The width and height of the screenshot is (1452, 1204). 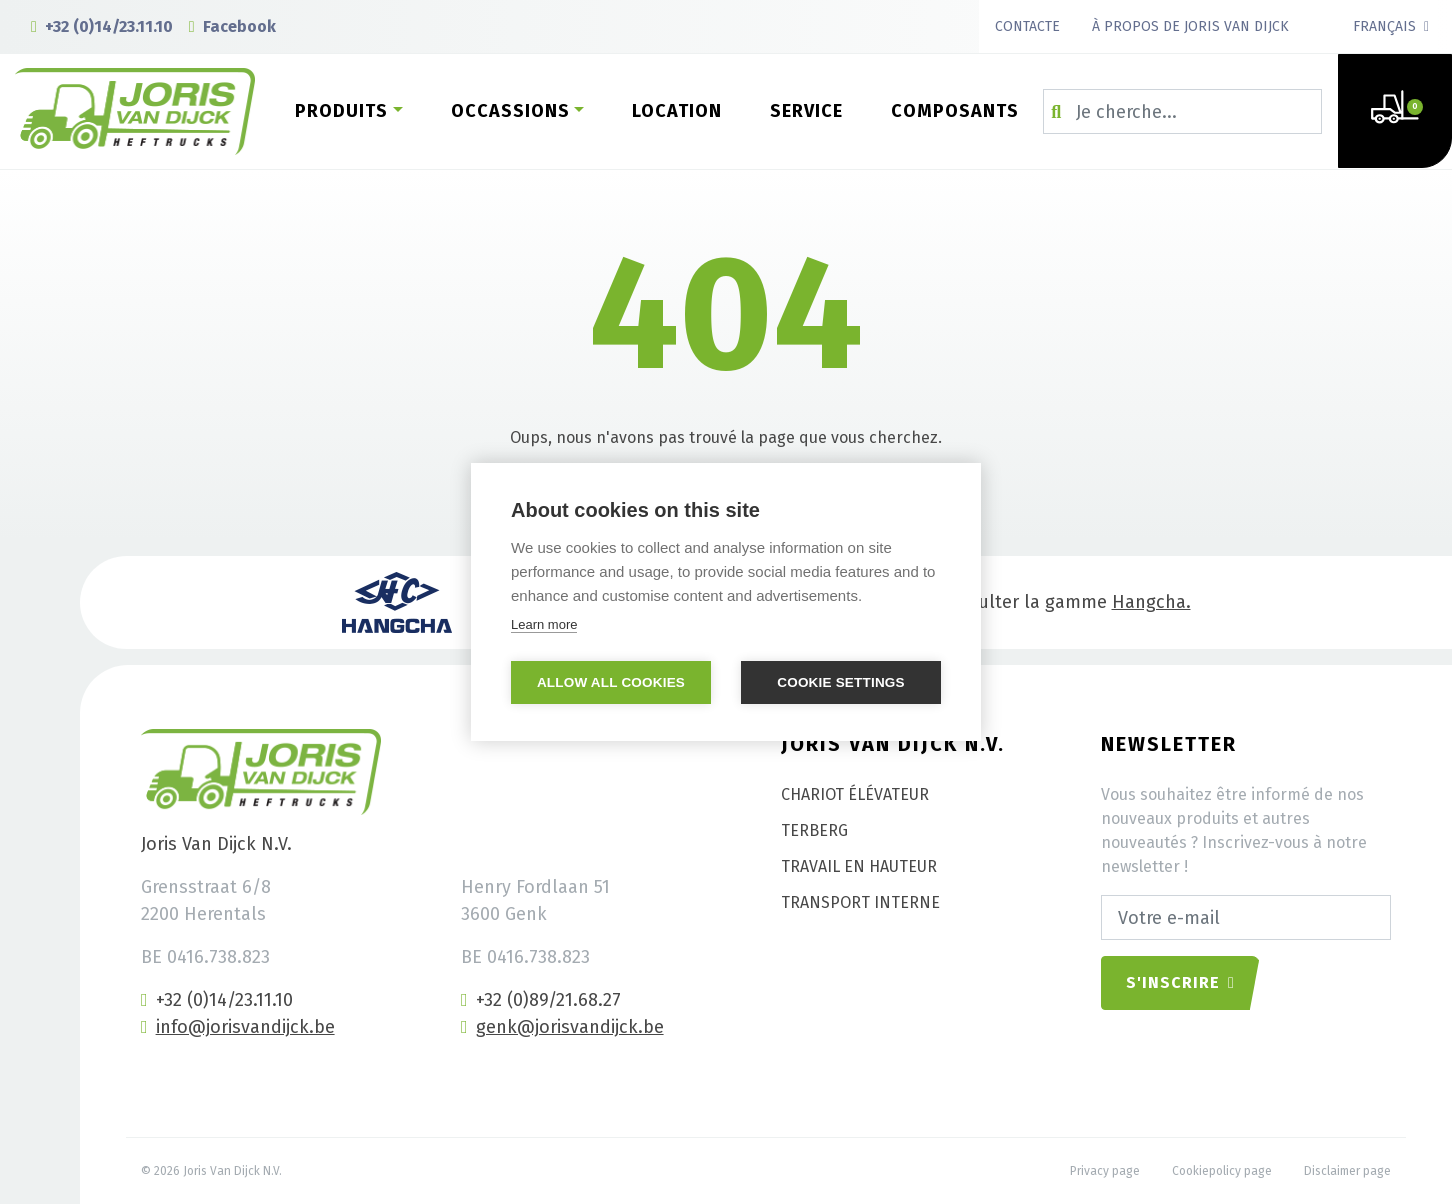 I want to click on genk@jorisvandijck.be, so click(x=562, y=1027).